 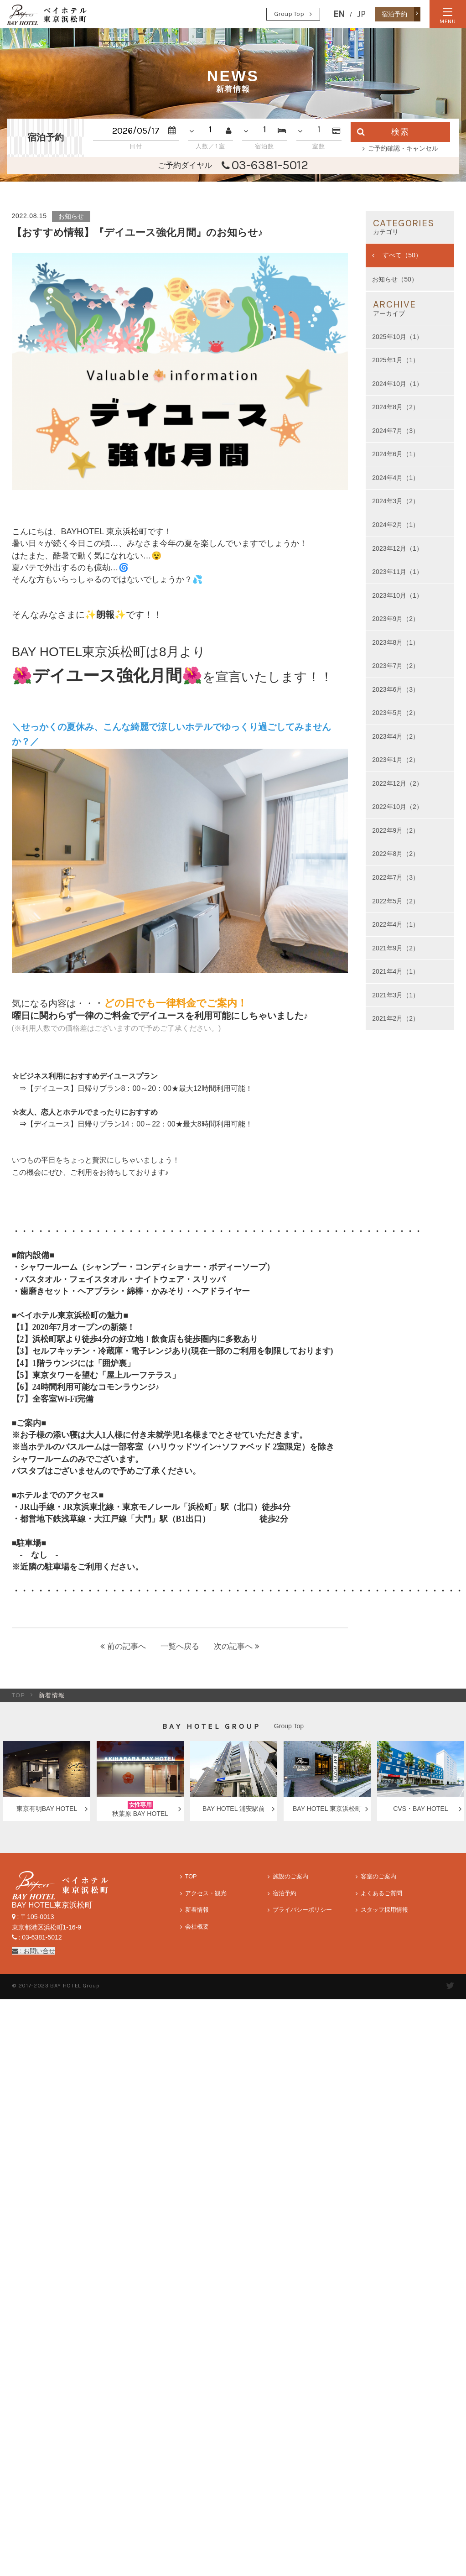 What do you see at coordinates (395, 924) in the screenshot?
I see `2022年4月（1）` at bounding box center [395, 924].